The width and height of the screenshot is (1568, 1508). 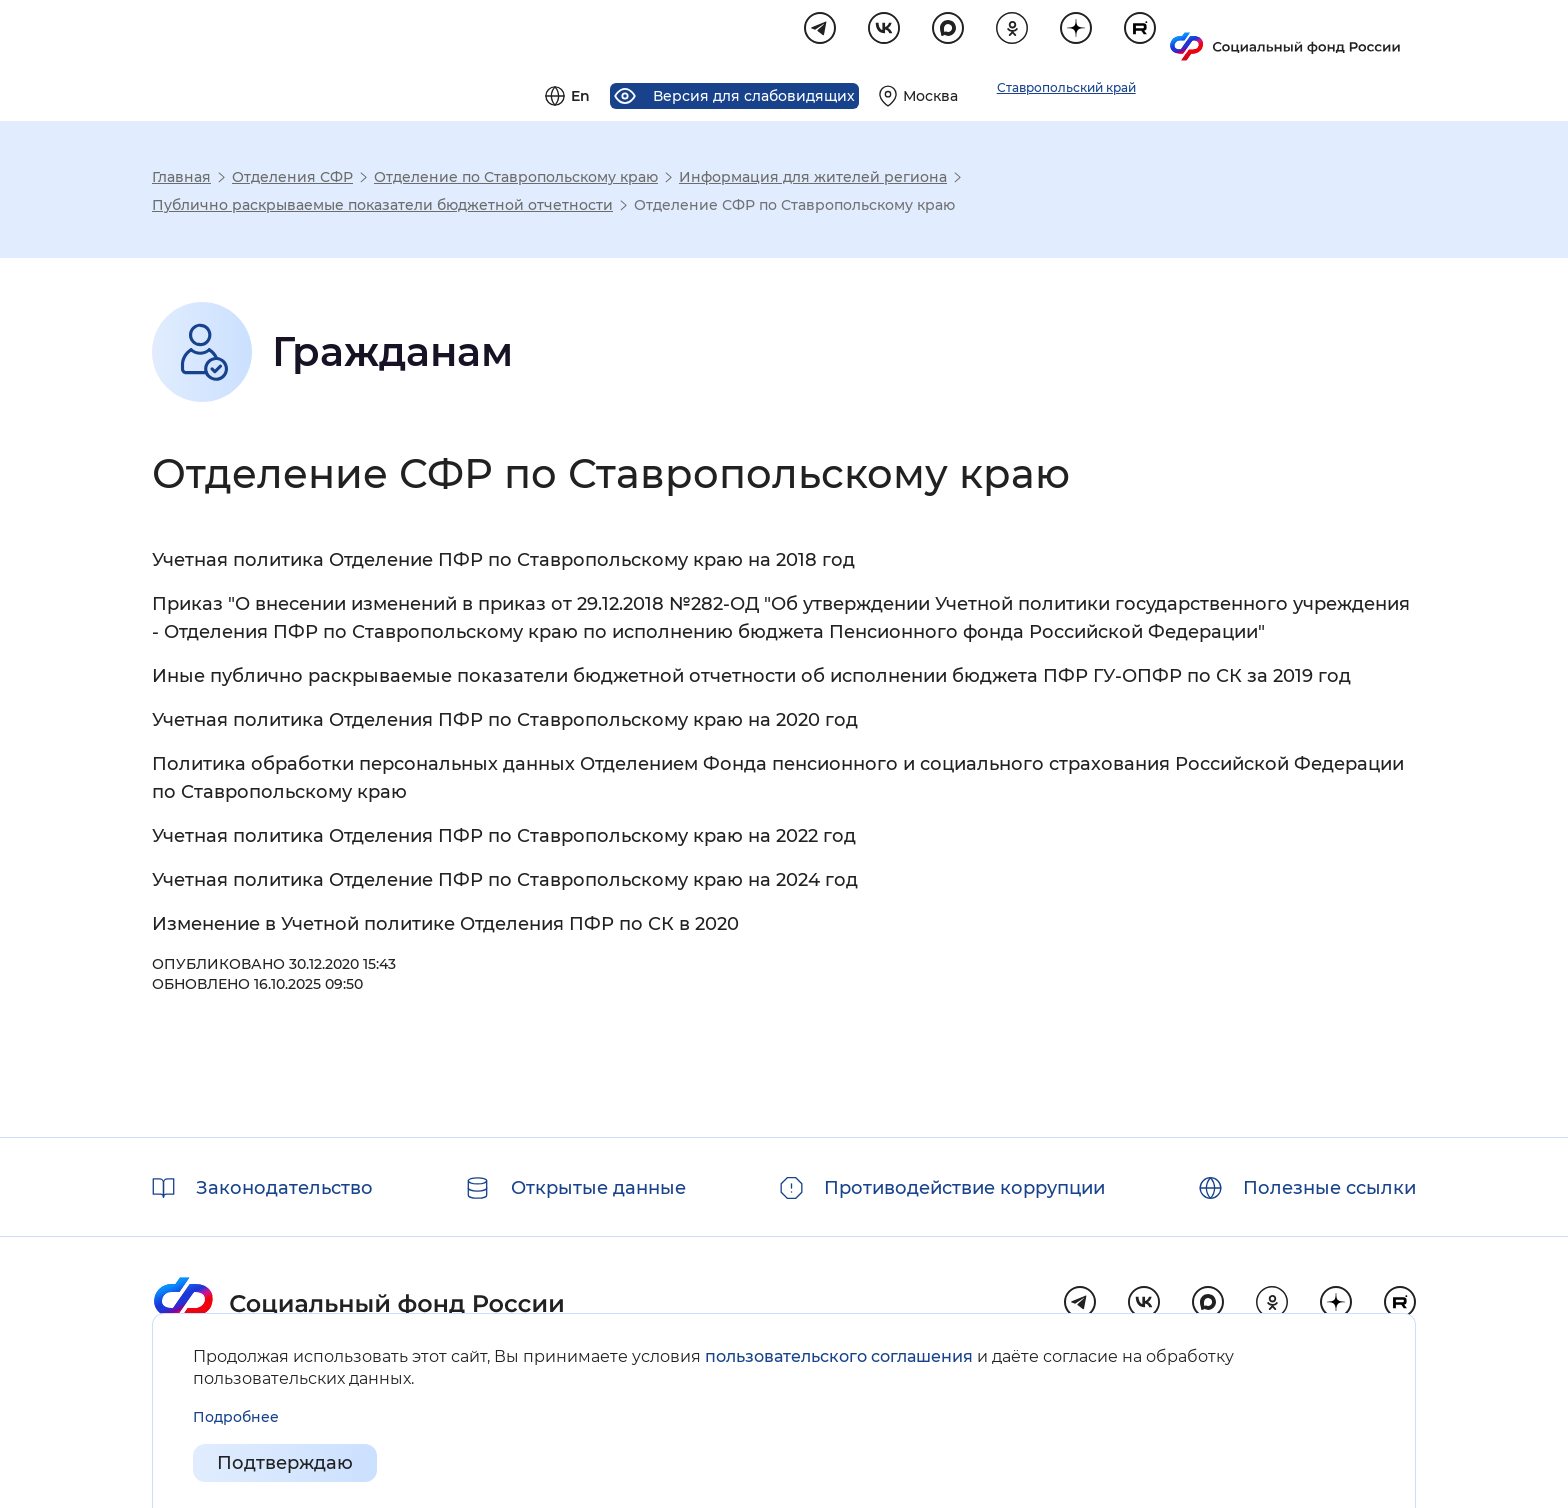 I want to click on Полезные ссылки, so click(x=1329, y=1188).